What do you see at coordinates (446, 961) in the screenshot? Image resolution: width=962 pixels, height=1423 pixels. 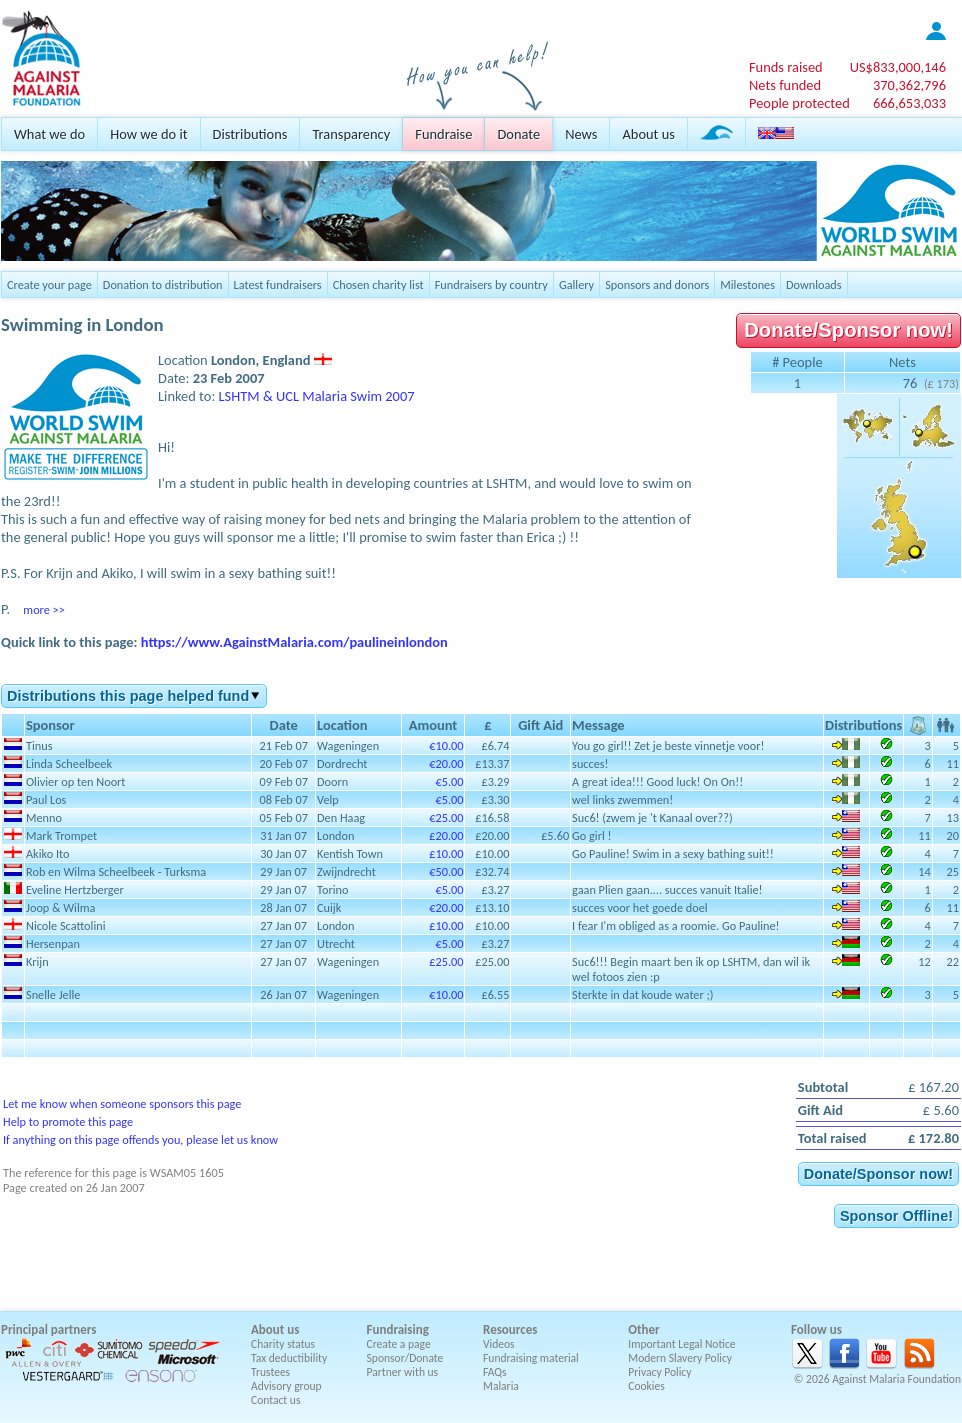 I see `£25.00` at bounding box center [446, 961].